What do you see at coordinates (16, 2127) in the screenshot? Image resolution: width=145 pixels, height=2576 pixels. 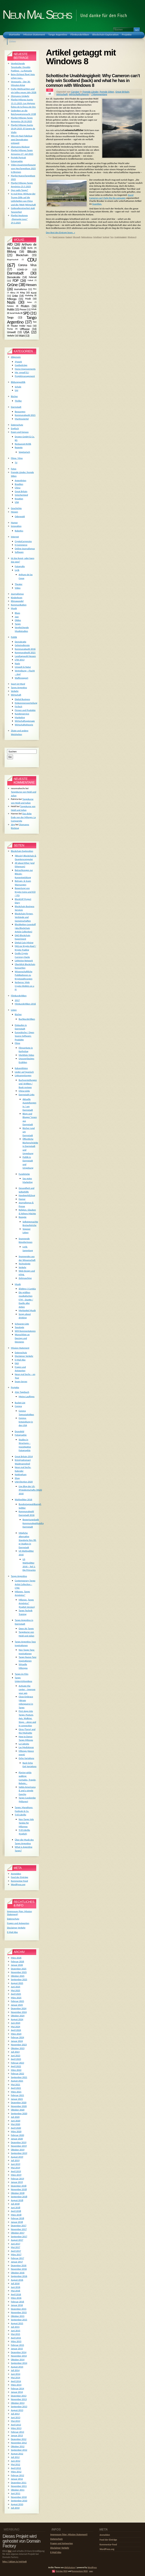 I see `April 2020` at bounding box center [16, 2127].